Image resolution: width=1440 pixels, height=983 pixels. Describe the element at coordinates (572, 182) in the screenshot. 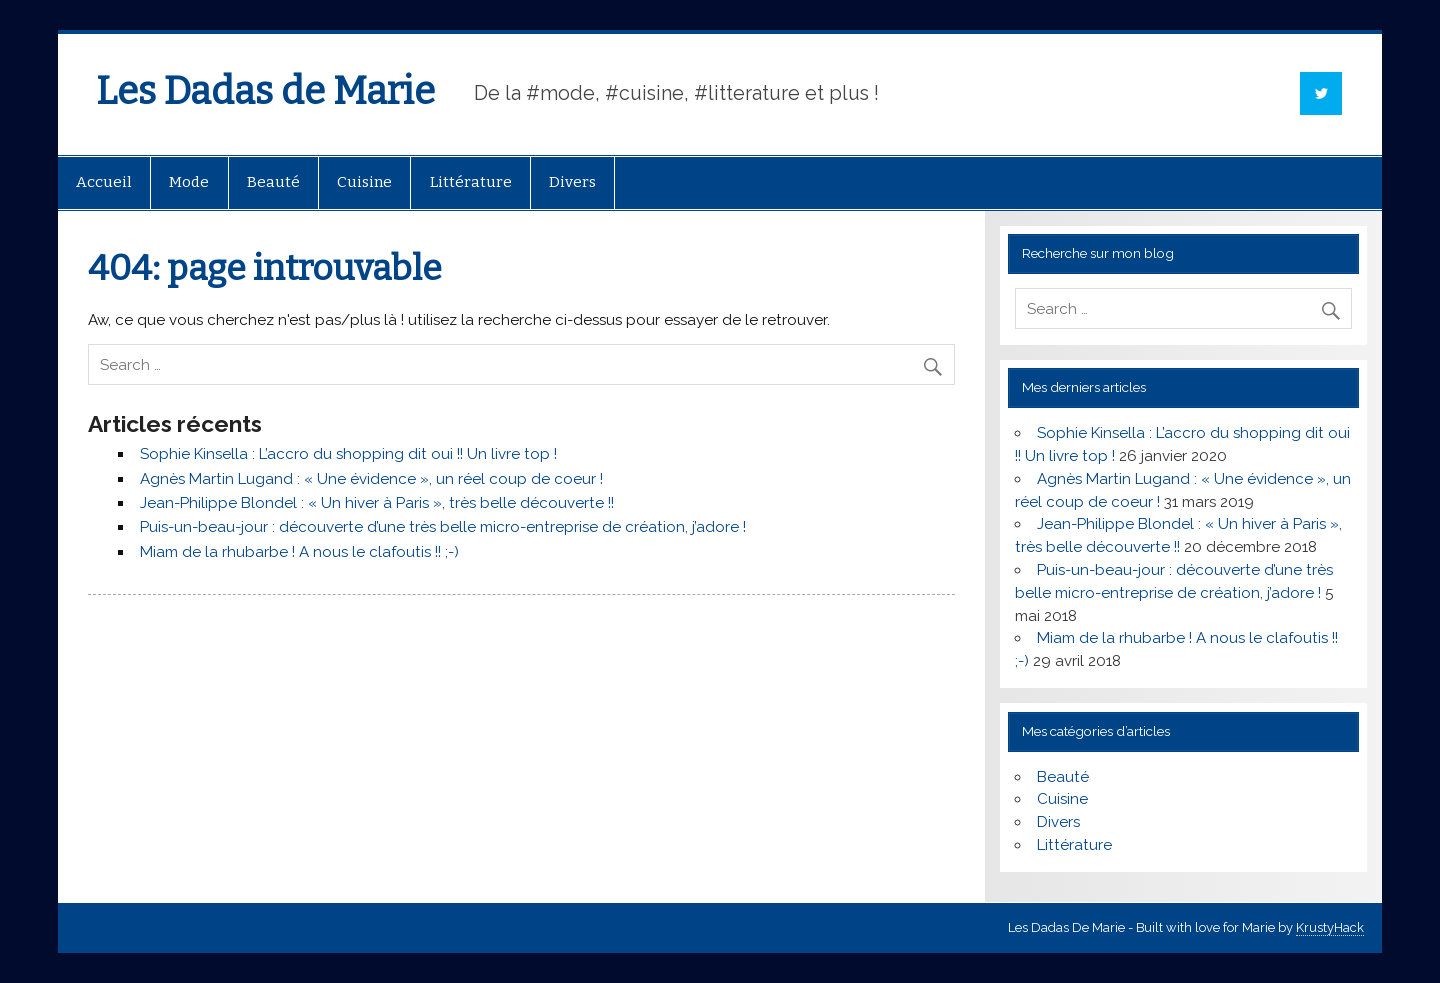

I see `Divers` at that location.